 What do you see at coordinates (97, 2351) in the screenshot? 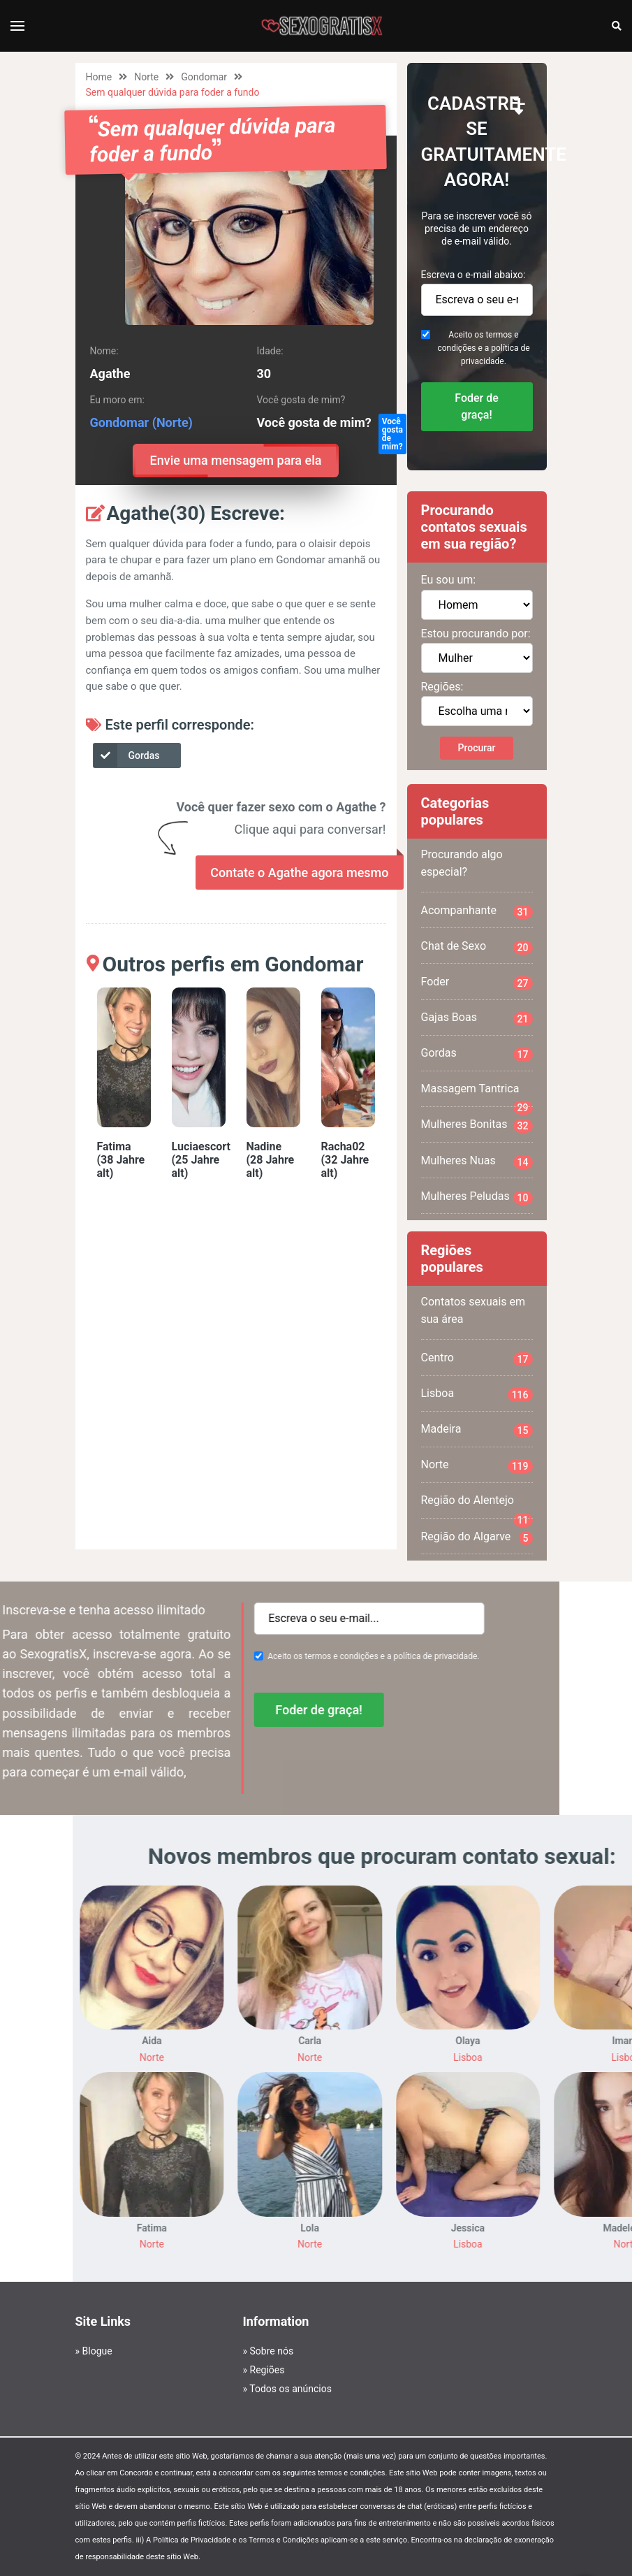
I see `Blogue` at bounding box center [97, 2351].